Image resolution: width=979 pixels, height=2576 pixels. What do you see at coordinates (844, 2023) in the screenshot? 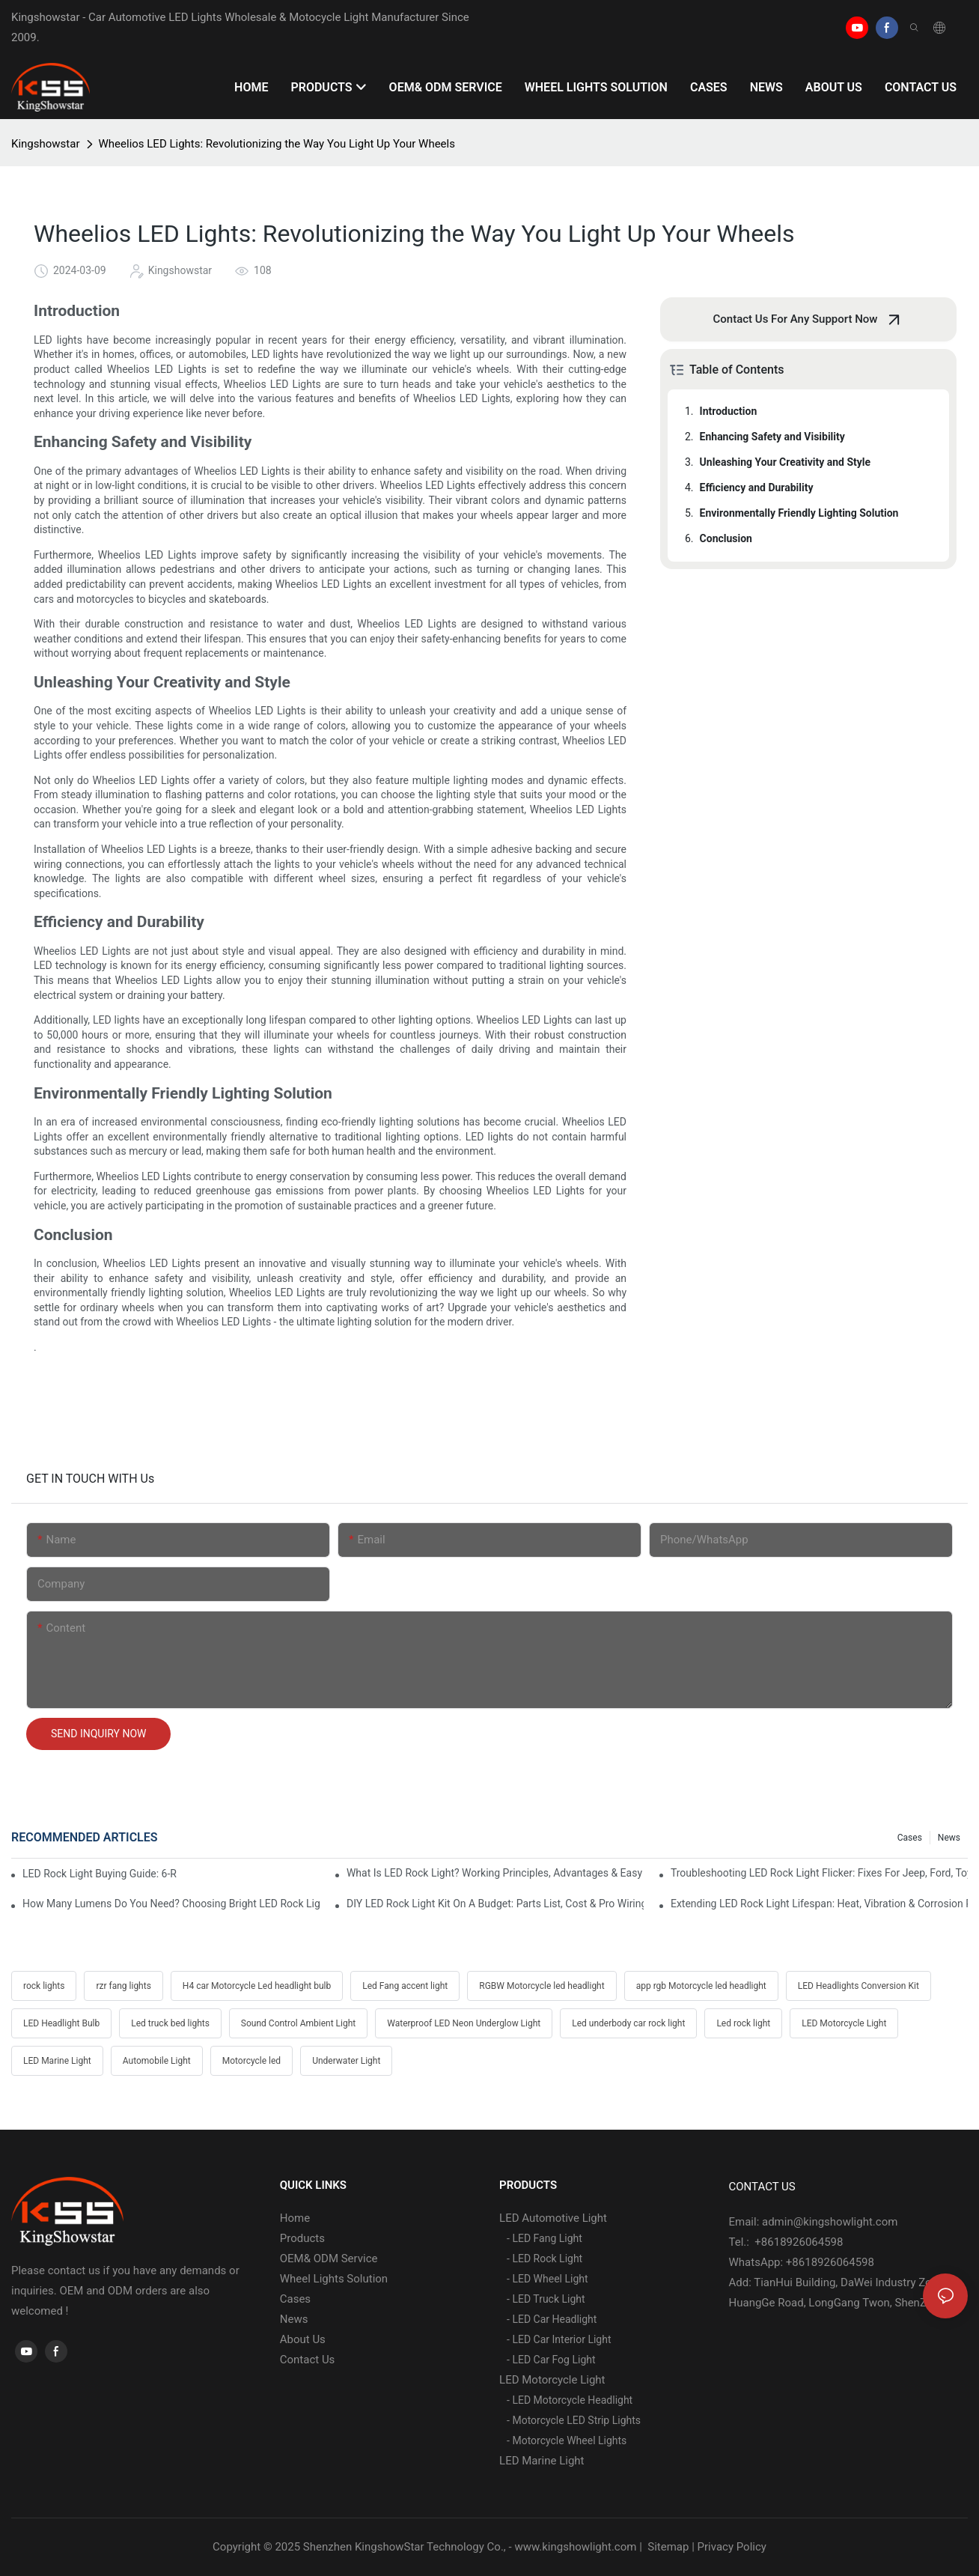
I see `LED Motorcycle Light` at bounding box center [844, 2023].